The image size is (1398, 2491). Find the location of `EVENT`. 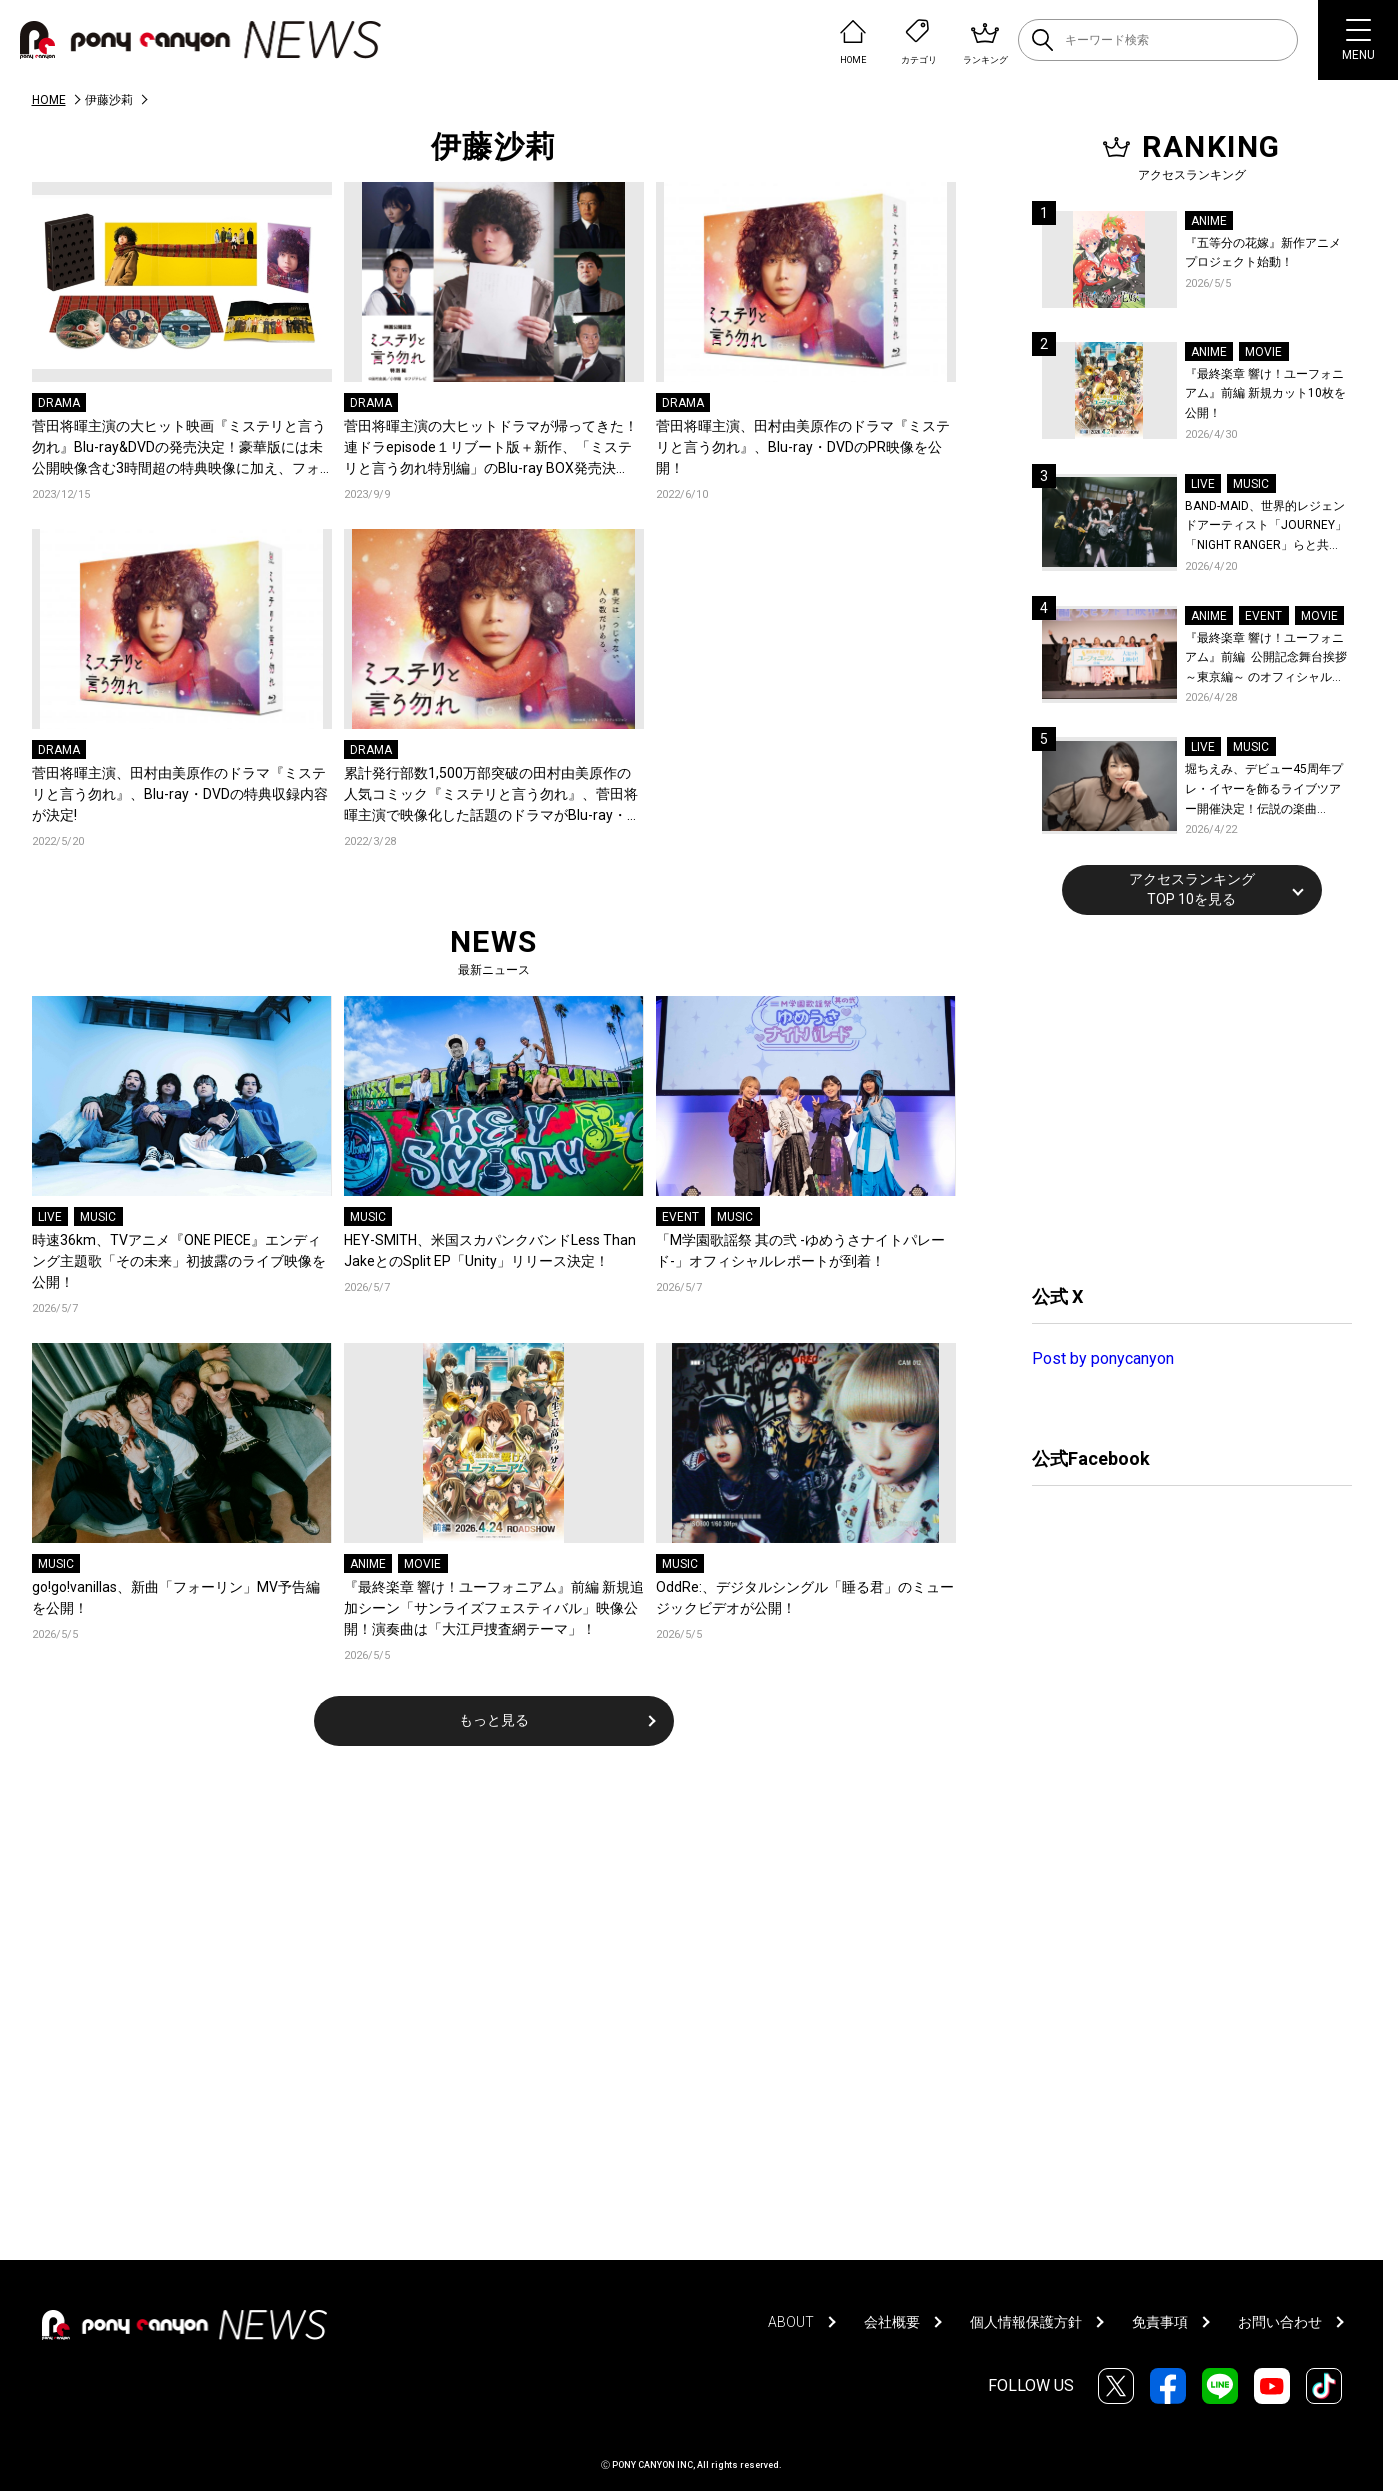

EVENT is located at coordinates (680, 1217).